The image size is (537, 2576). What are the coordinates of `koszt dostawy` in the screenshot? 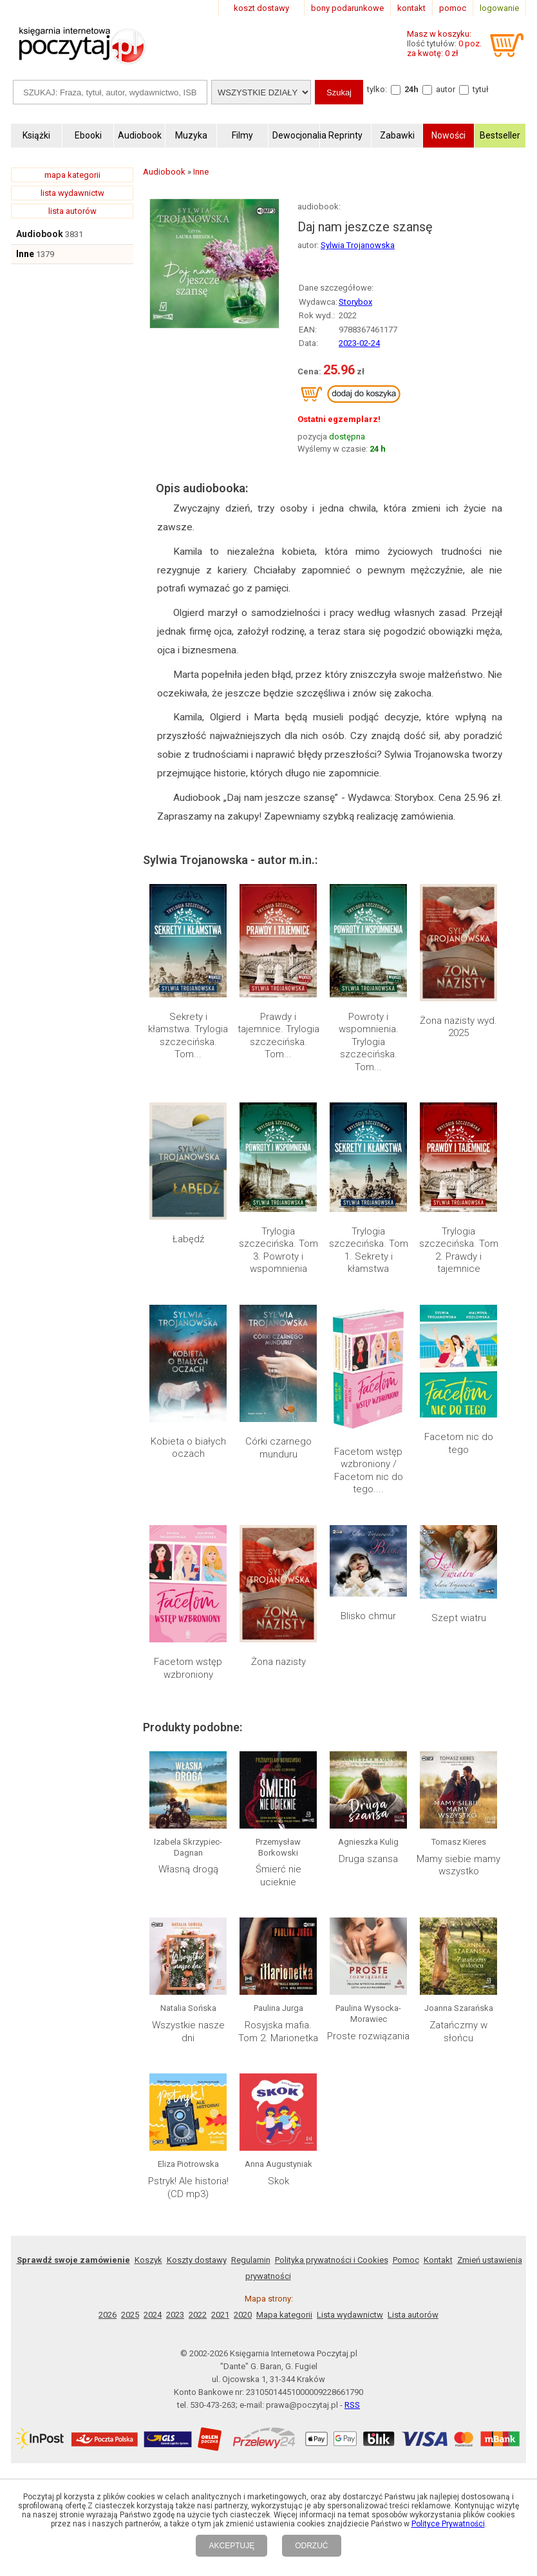 It's located at (261, 8).